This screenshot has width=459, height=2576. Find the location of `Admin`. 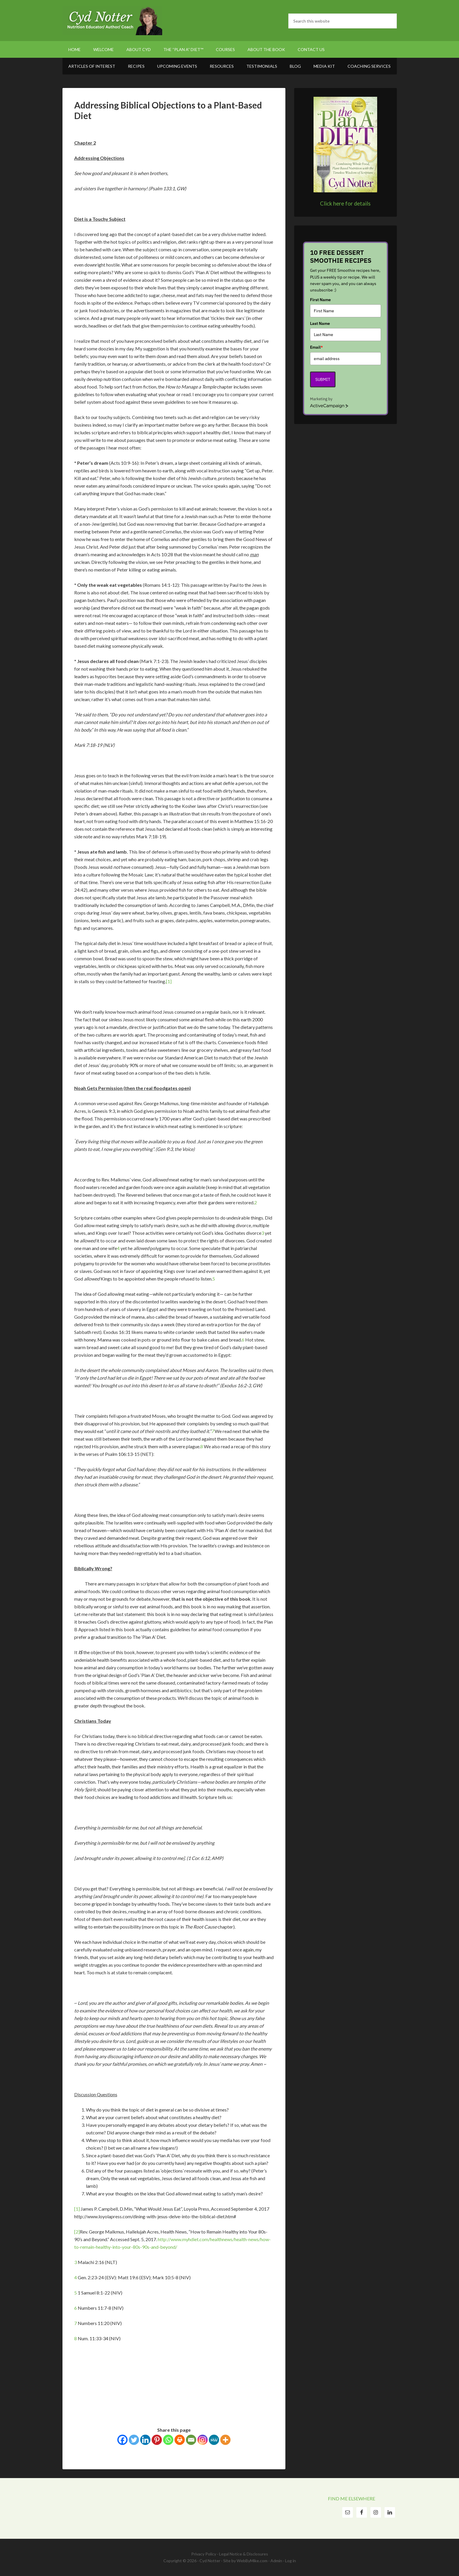

Admin is located at coordinates (276, 2560).